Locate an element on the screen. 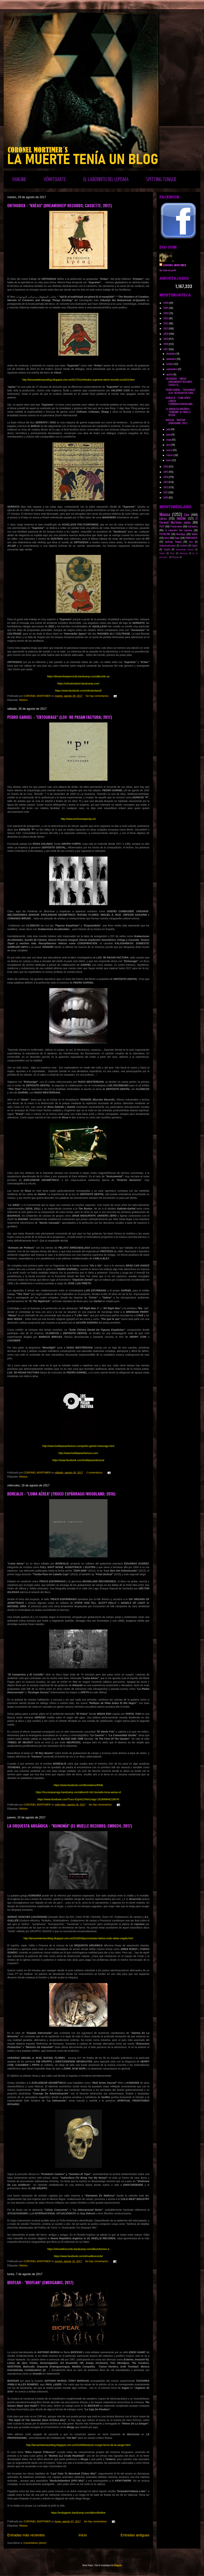 This screenshot has width=204, height=2576. 2018 is located at coordinates (166, 344).